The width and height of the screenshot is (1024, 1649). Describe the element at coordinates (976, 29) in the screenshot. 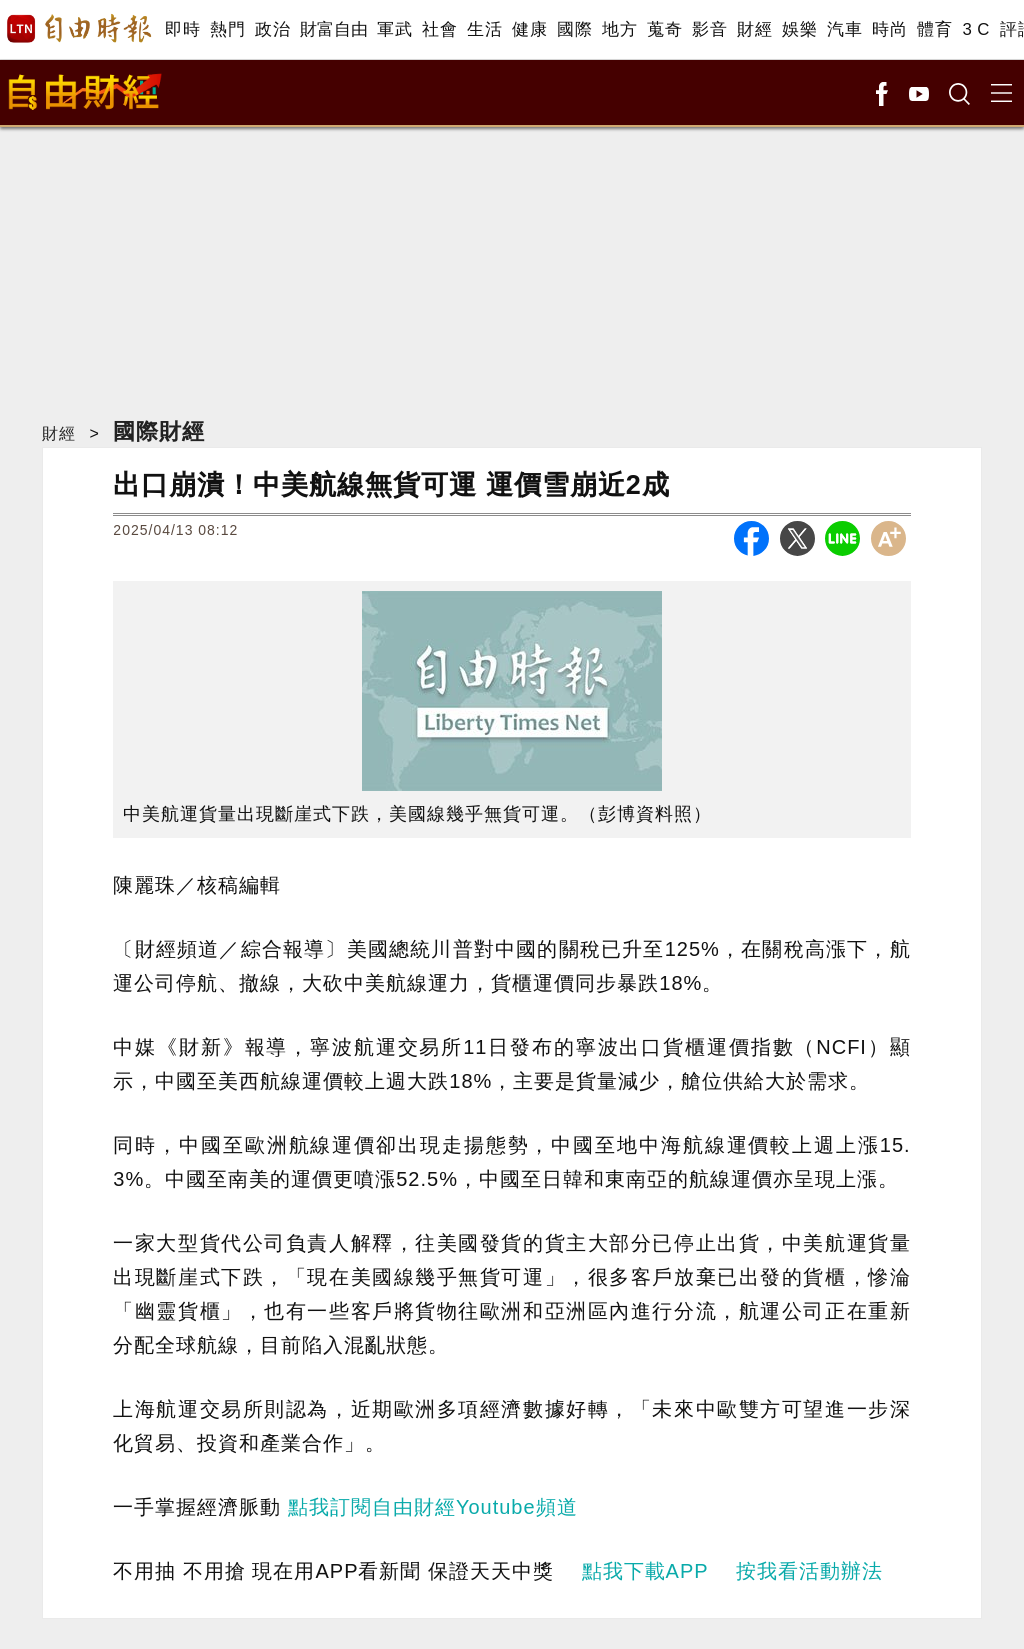

I see `3 C` at that location.